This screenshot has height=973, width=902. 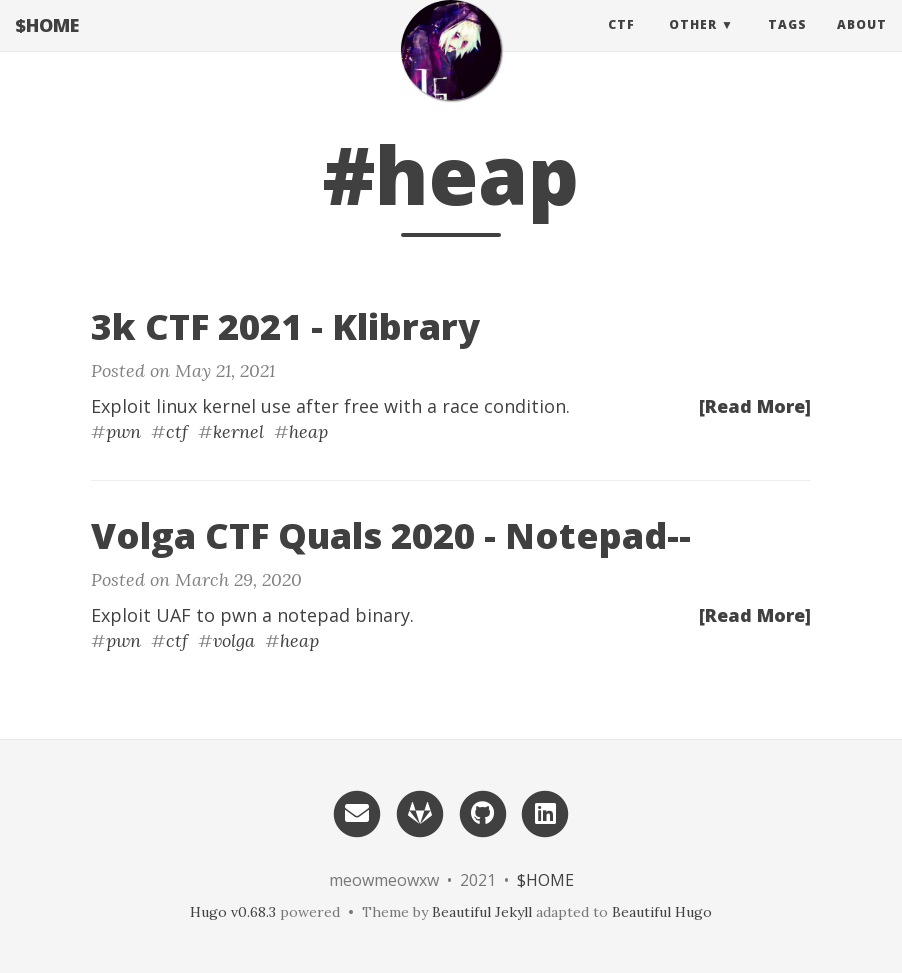 What do you see at coordinates (177, 431) in the screenshot?
I see `ctf` at bounding box center [177, 431].